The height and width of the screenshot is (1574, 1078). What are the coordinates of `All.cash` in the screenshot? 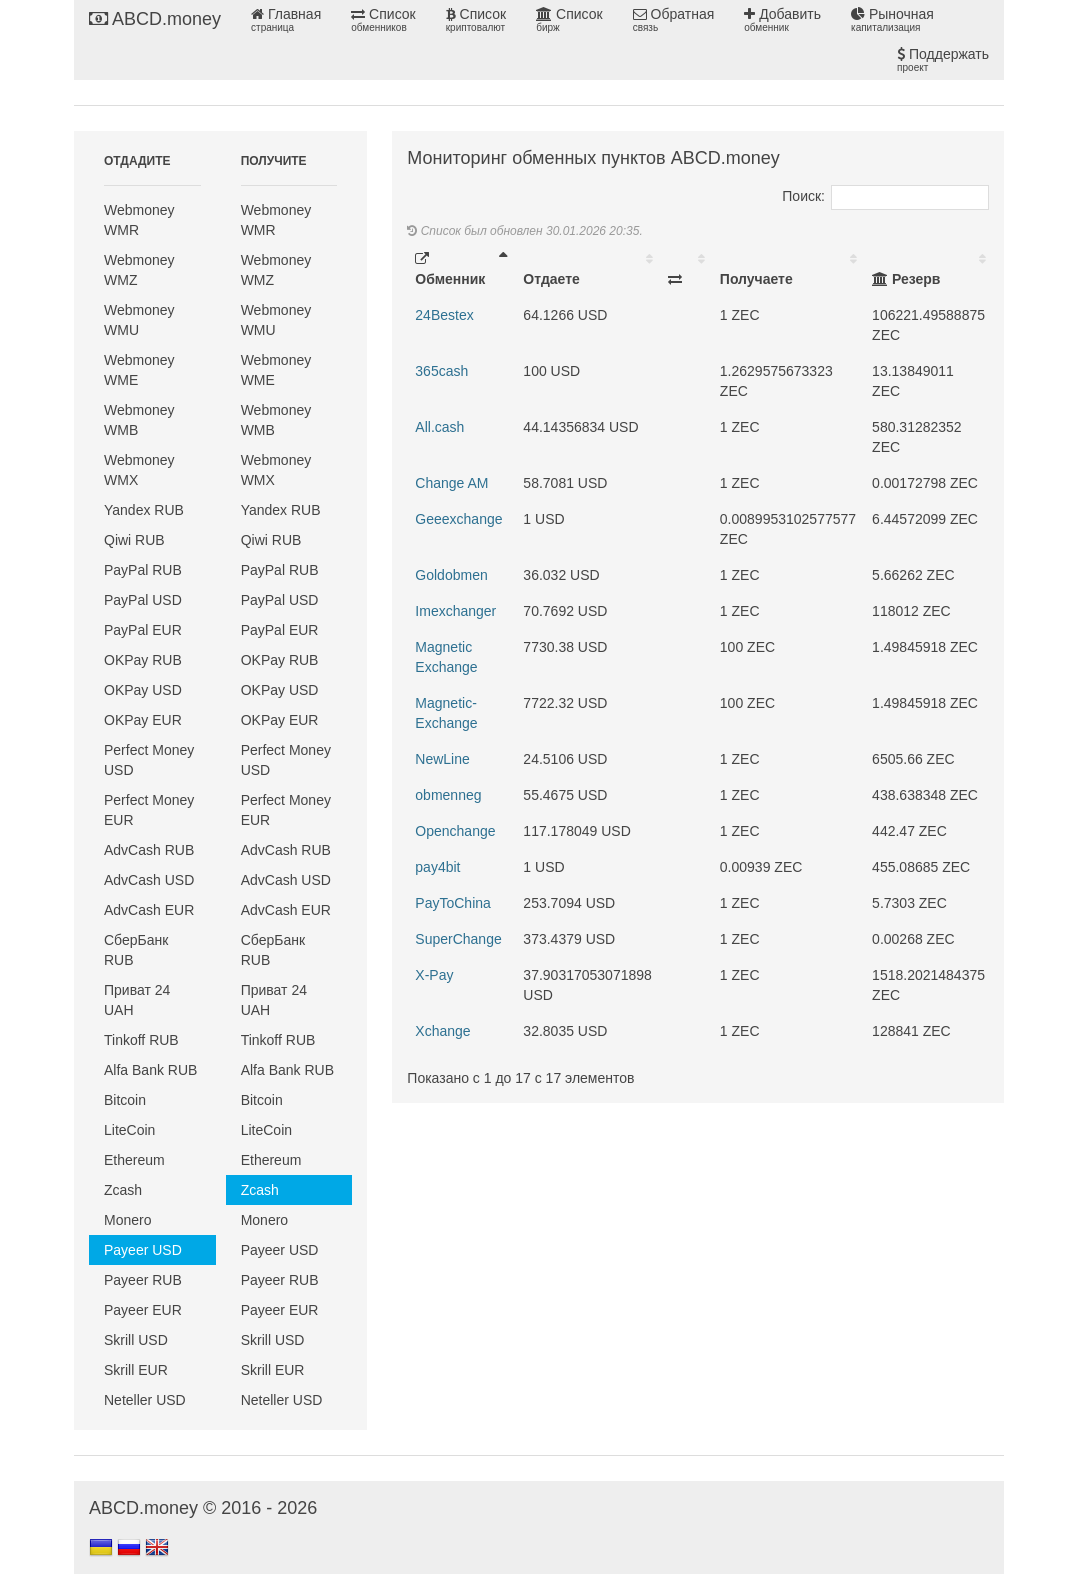 It's located at (439, 427).